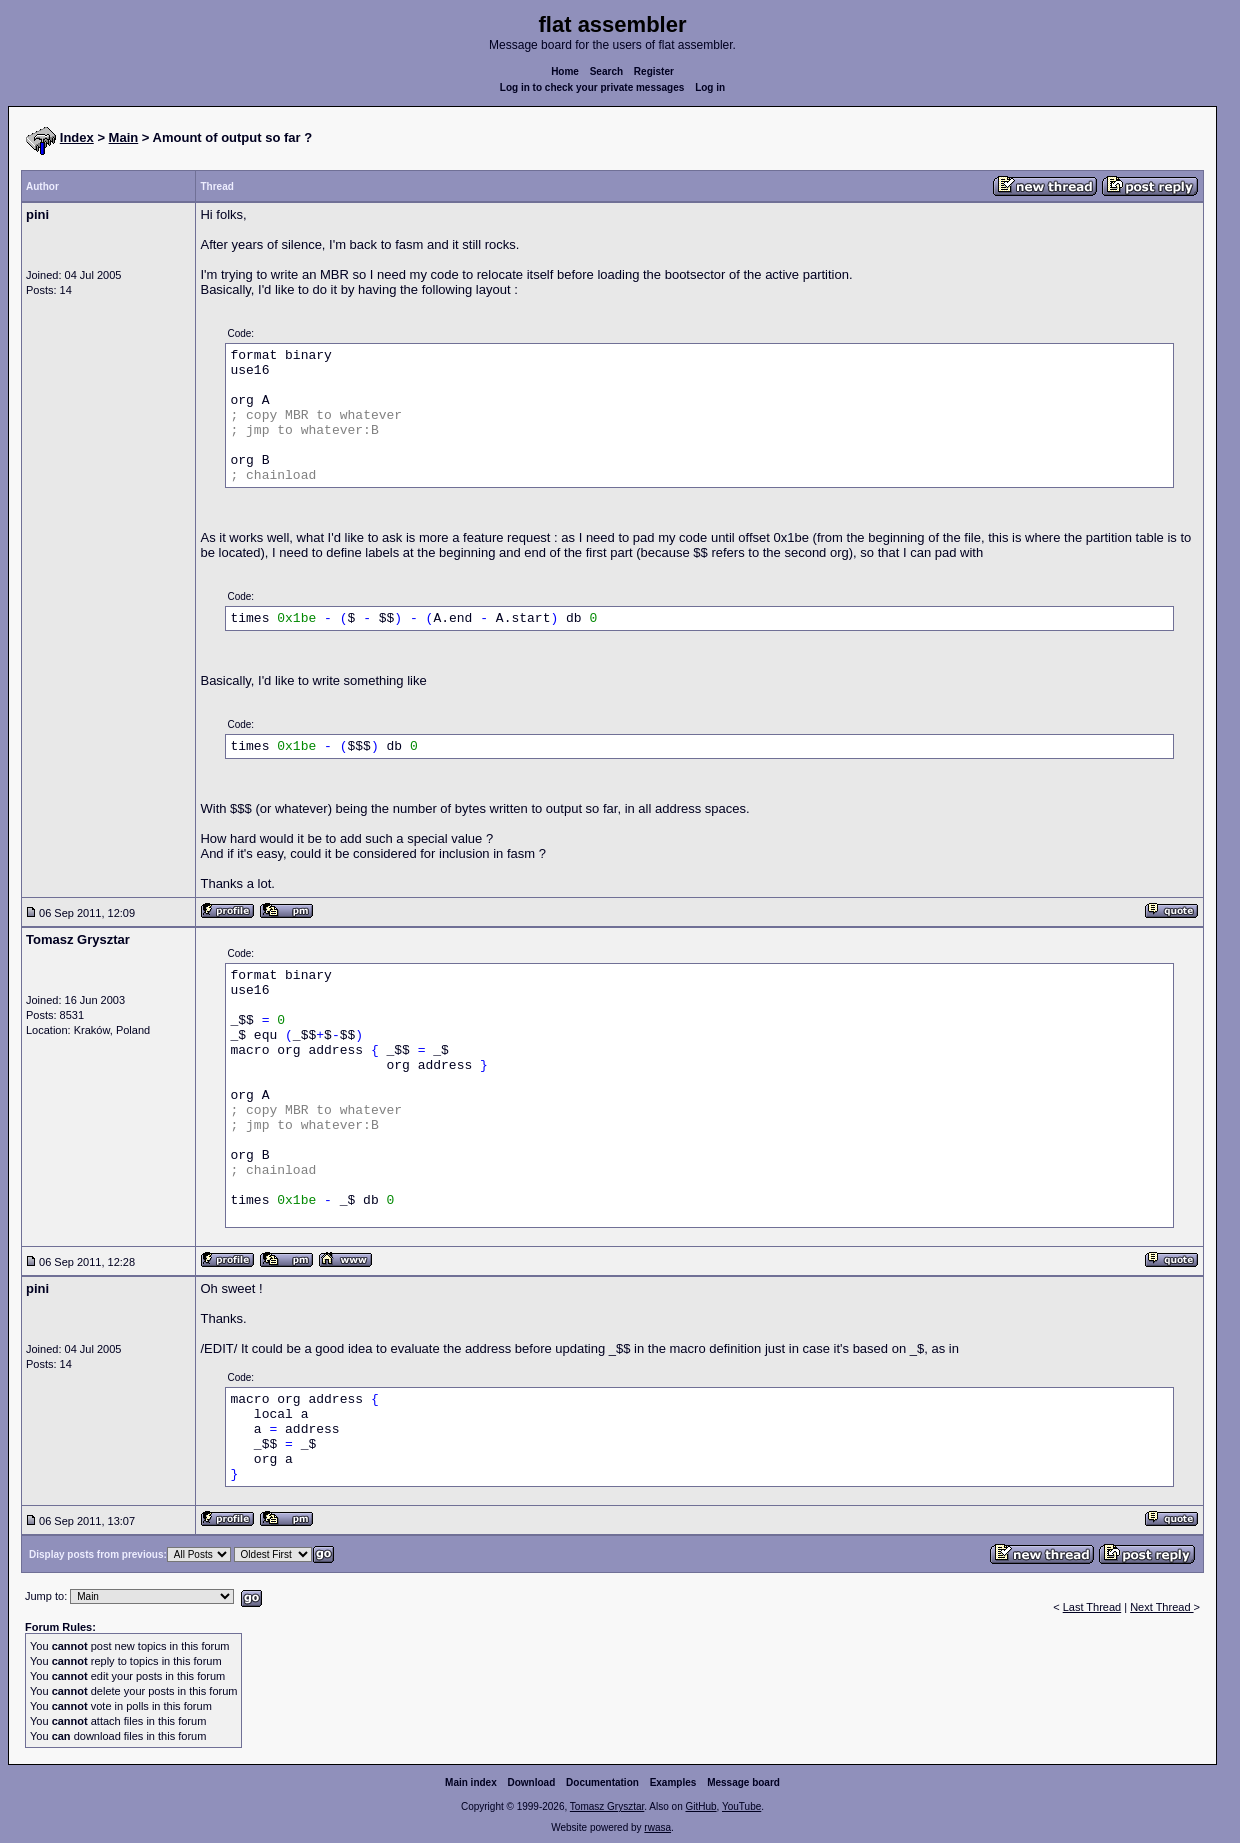 This screenshot has width=1240, height=1843. I want to click on Home, so click(565, 71).